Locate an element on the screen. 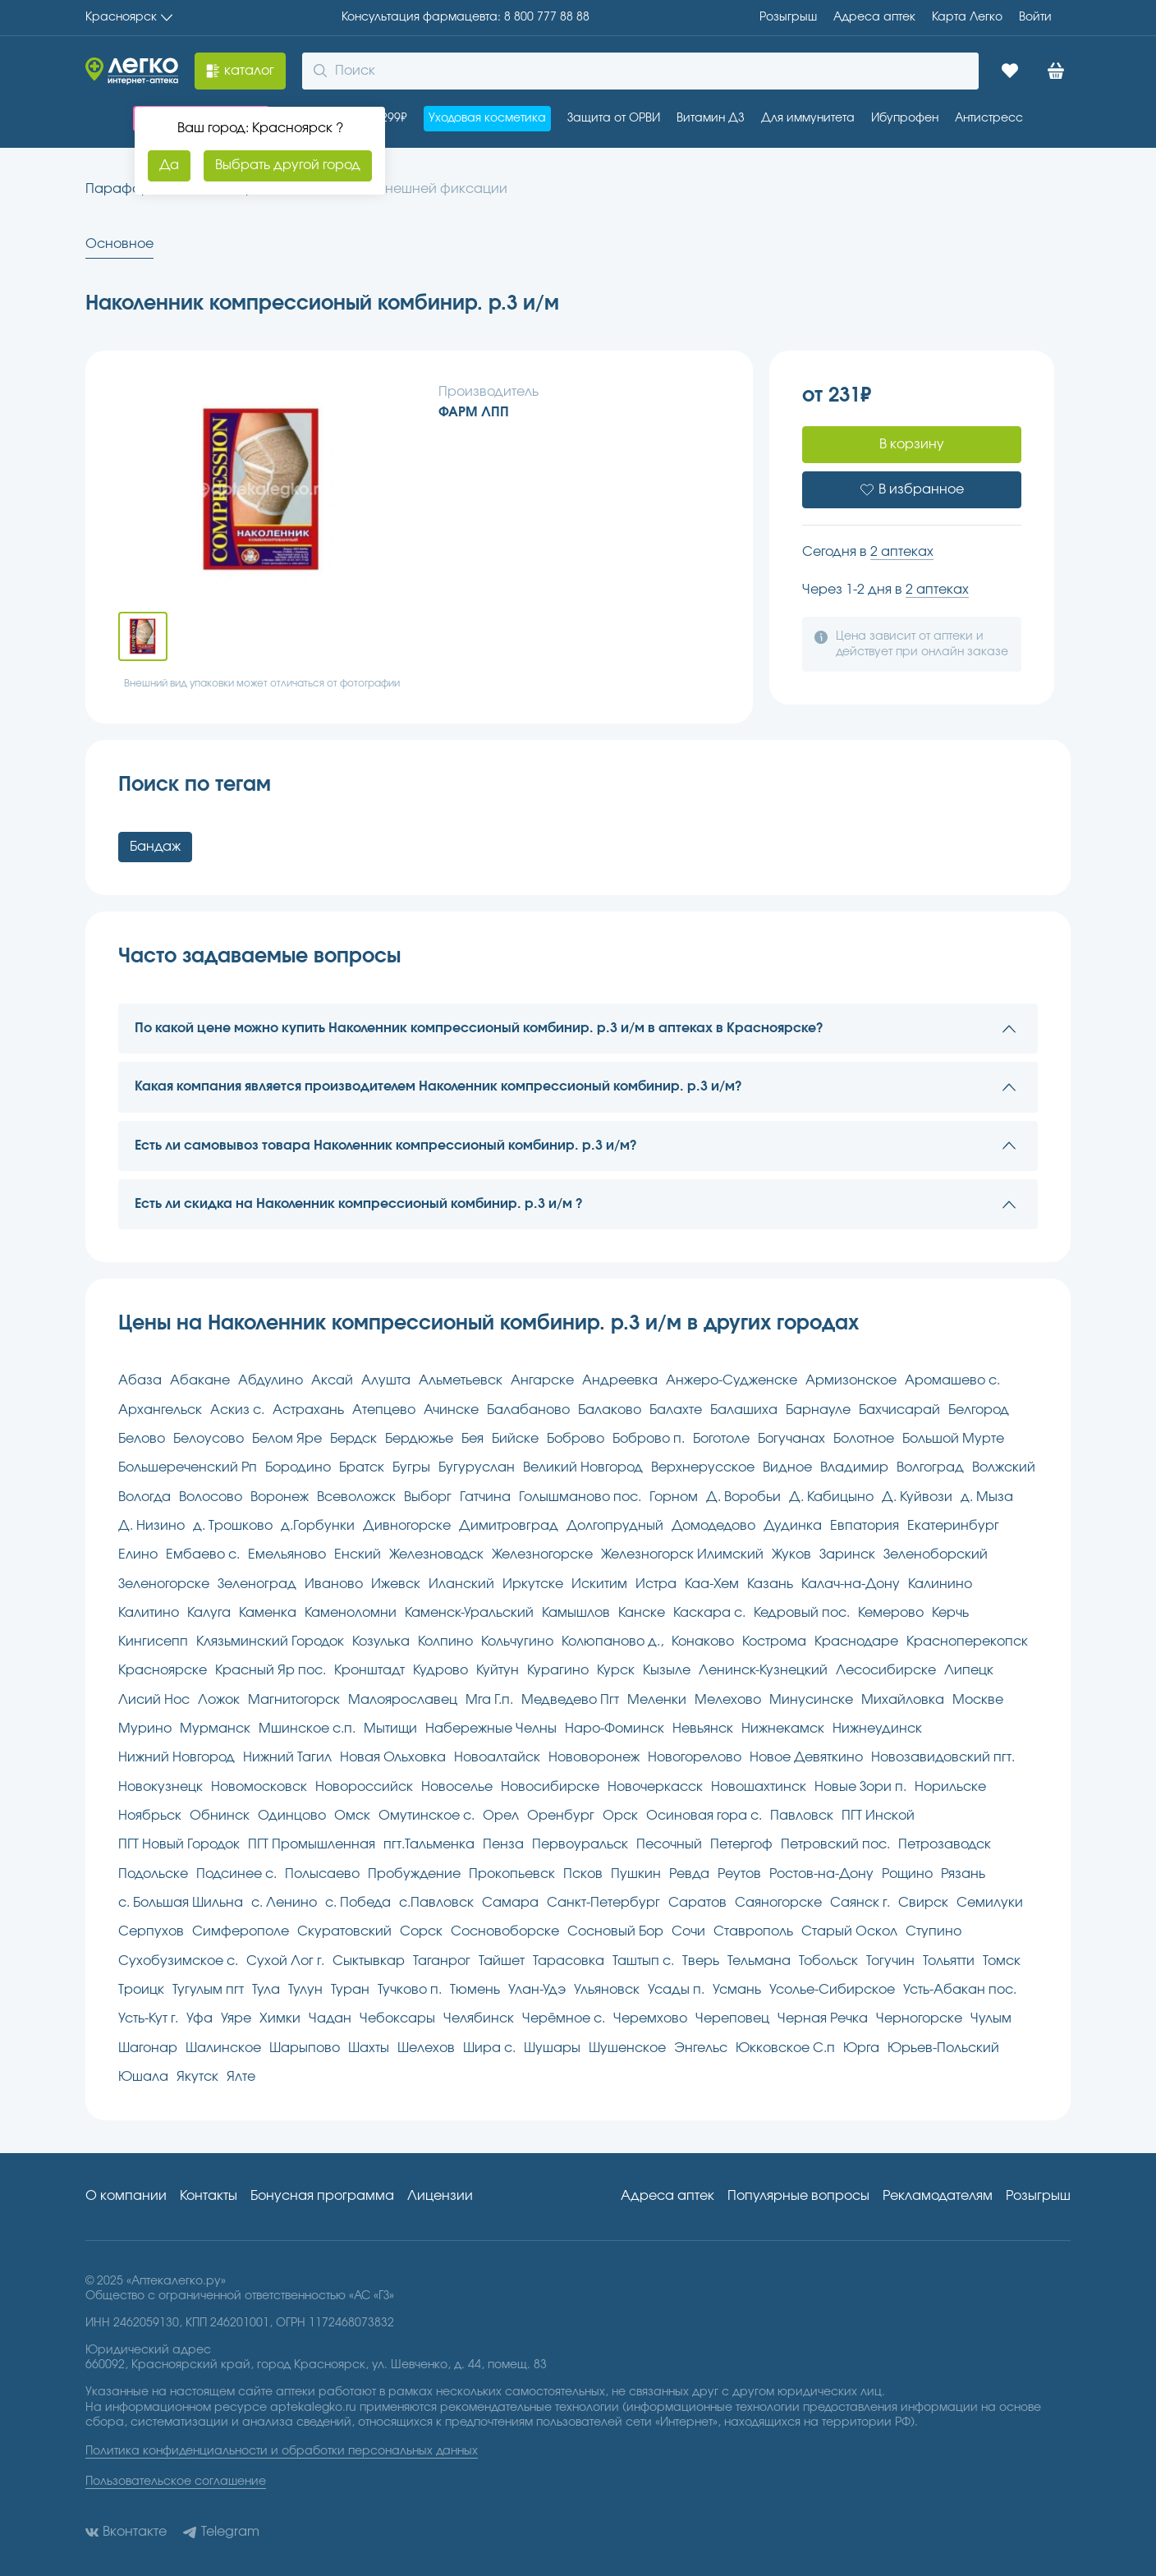  Краснодаре is located at coordinates (856, 1641).